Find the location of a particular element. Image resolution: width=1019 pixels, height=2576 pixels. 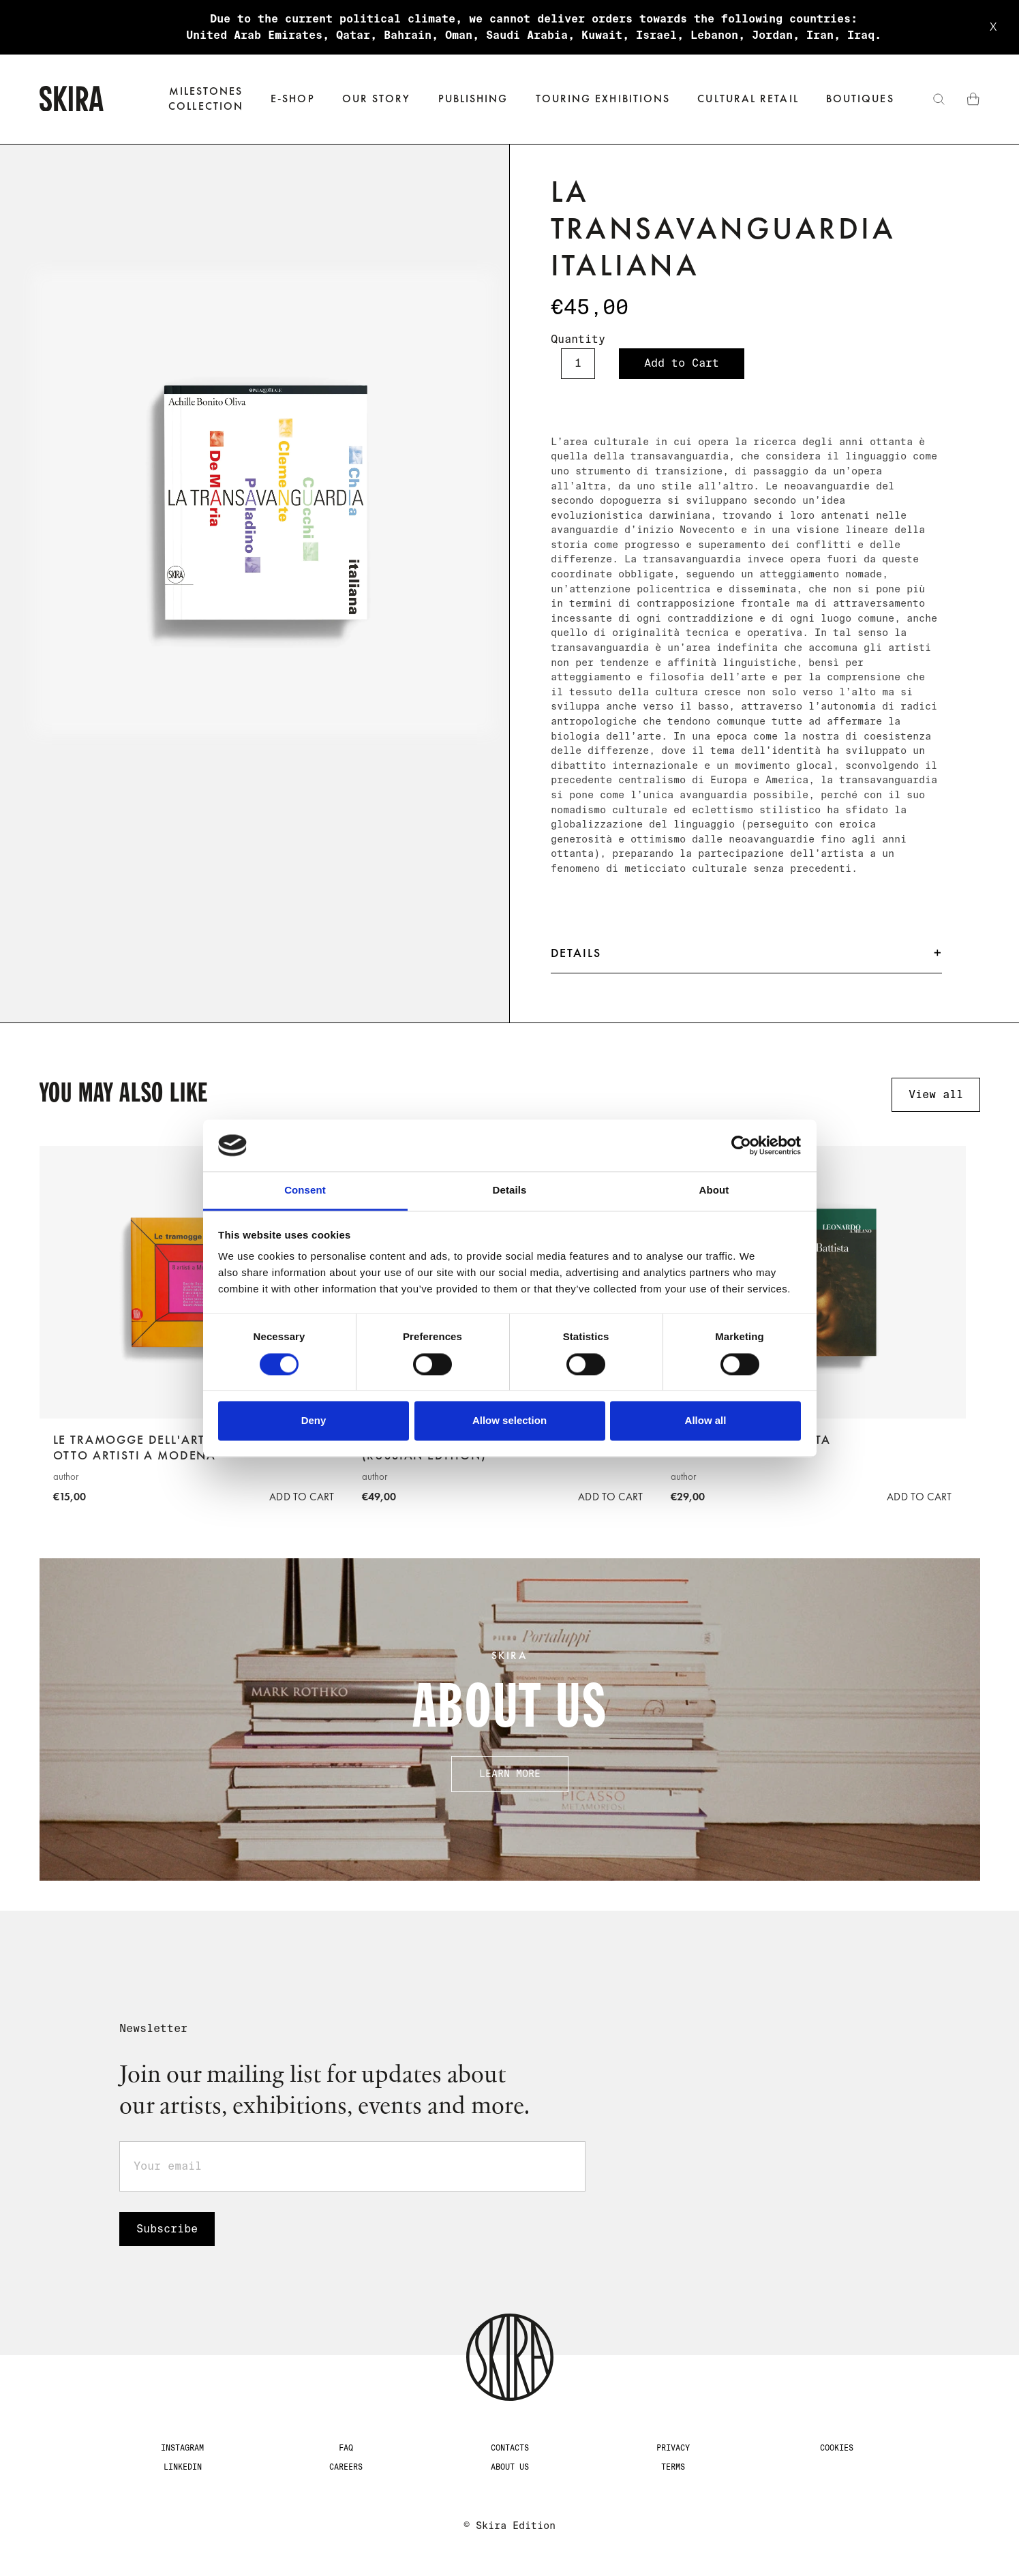

Details [tab] is located at coordinates (510, 1190).